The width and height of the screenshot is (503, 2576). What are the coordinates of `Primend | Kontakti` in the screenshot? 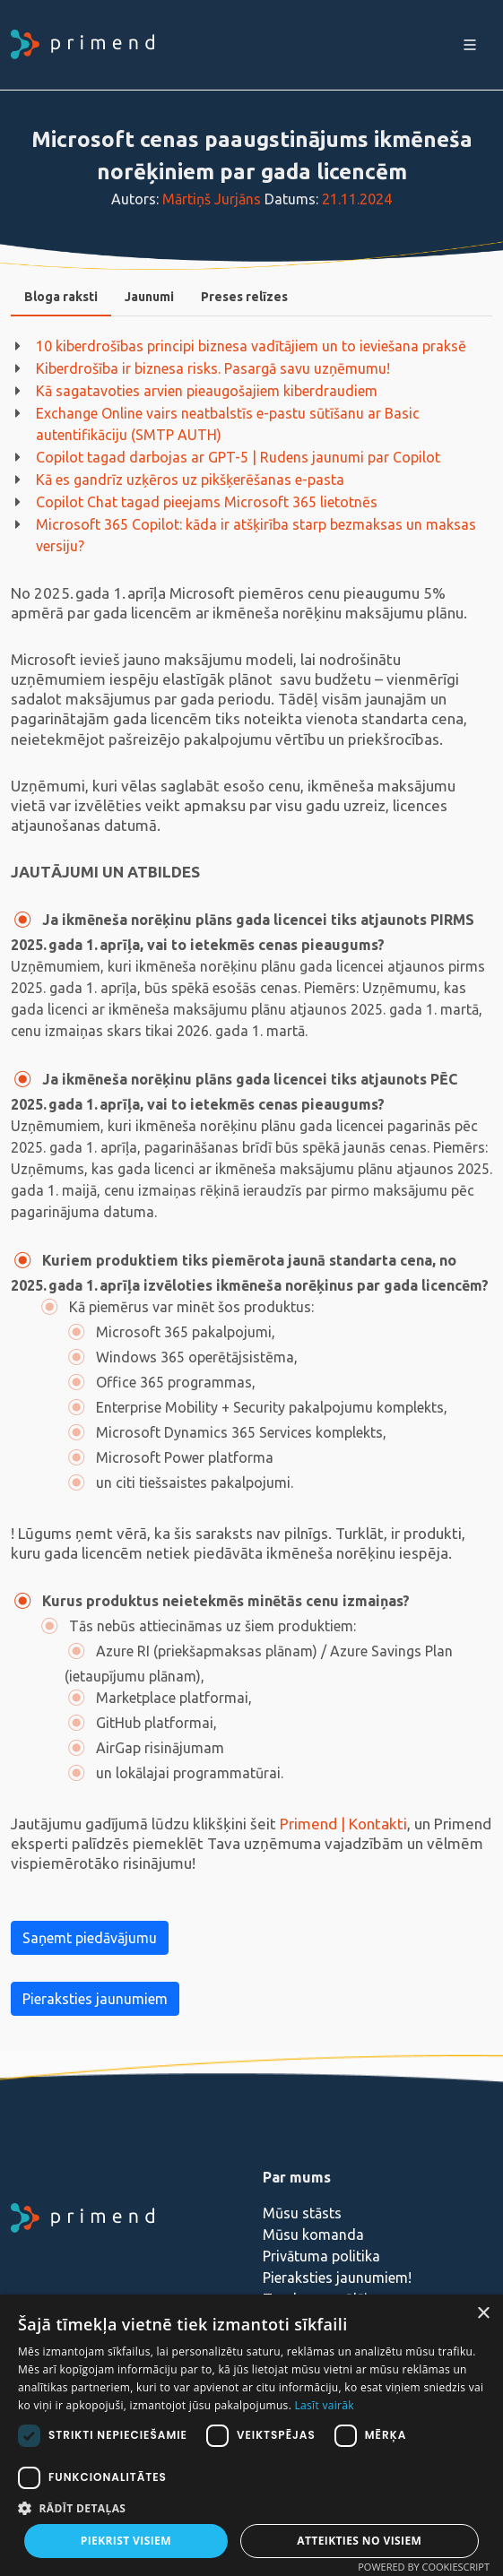 It's located at (343, 1823).